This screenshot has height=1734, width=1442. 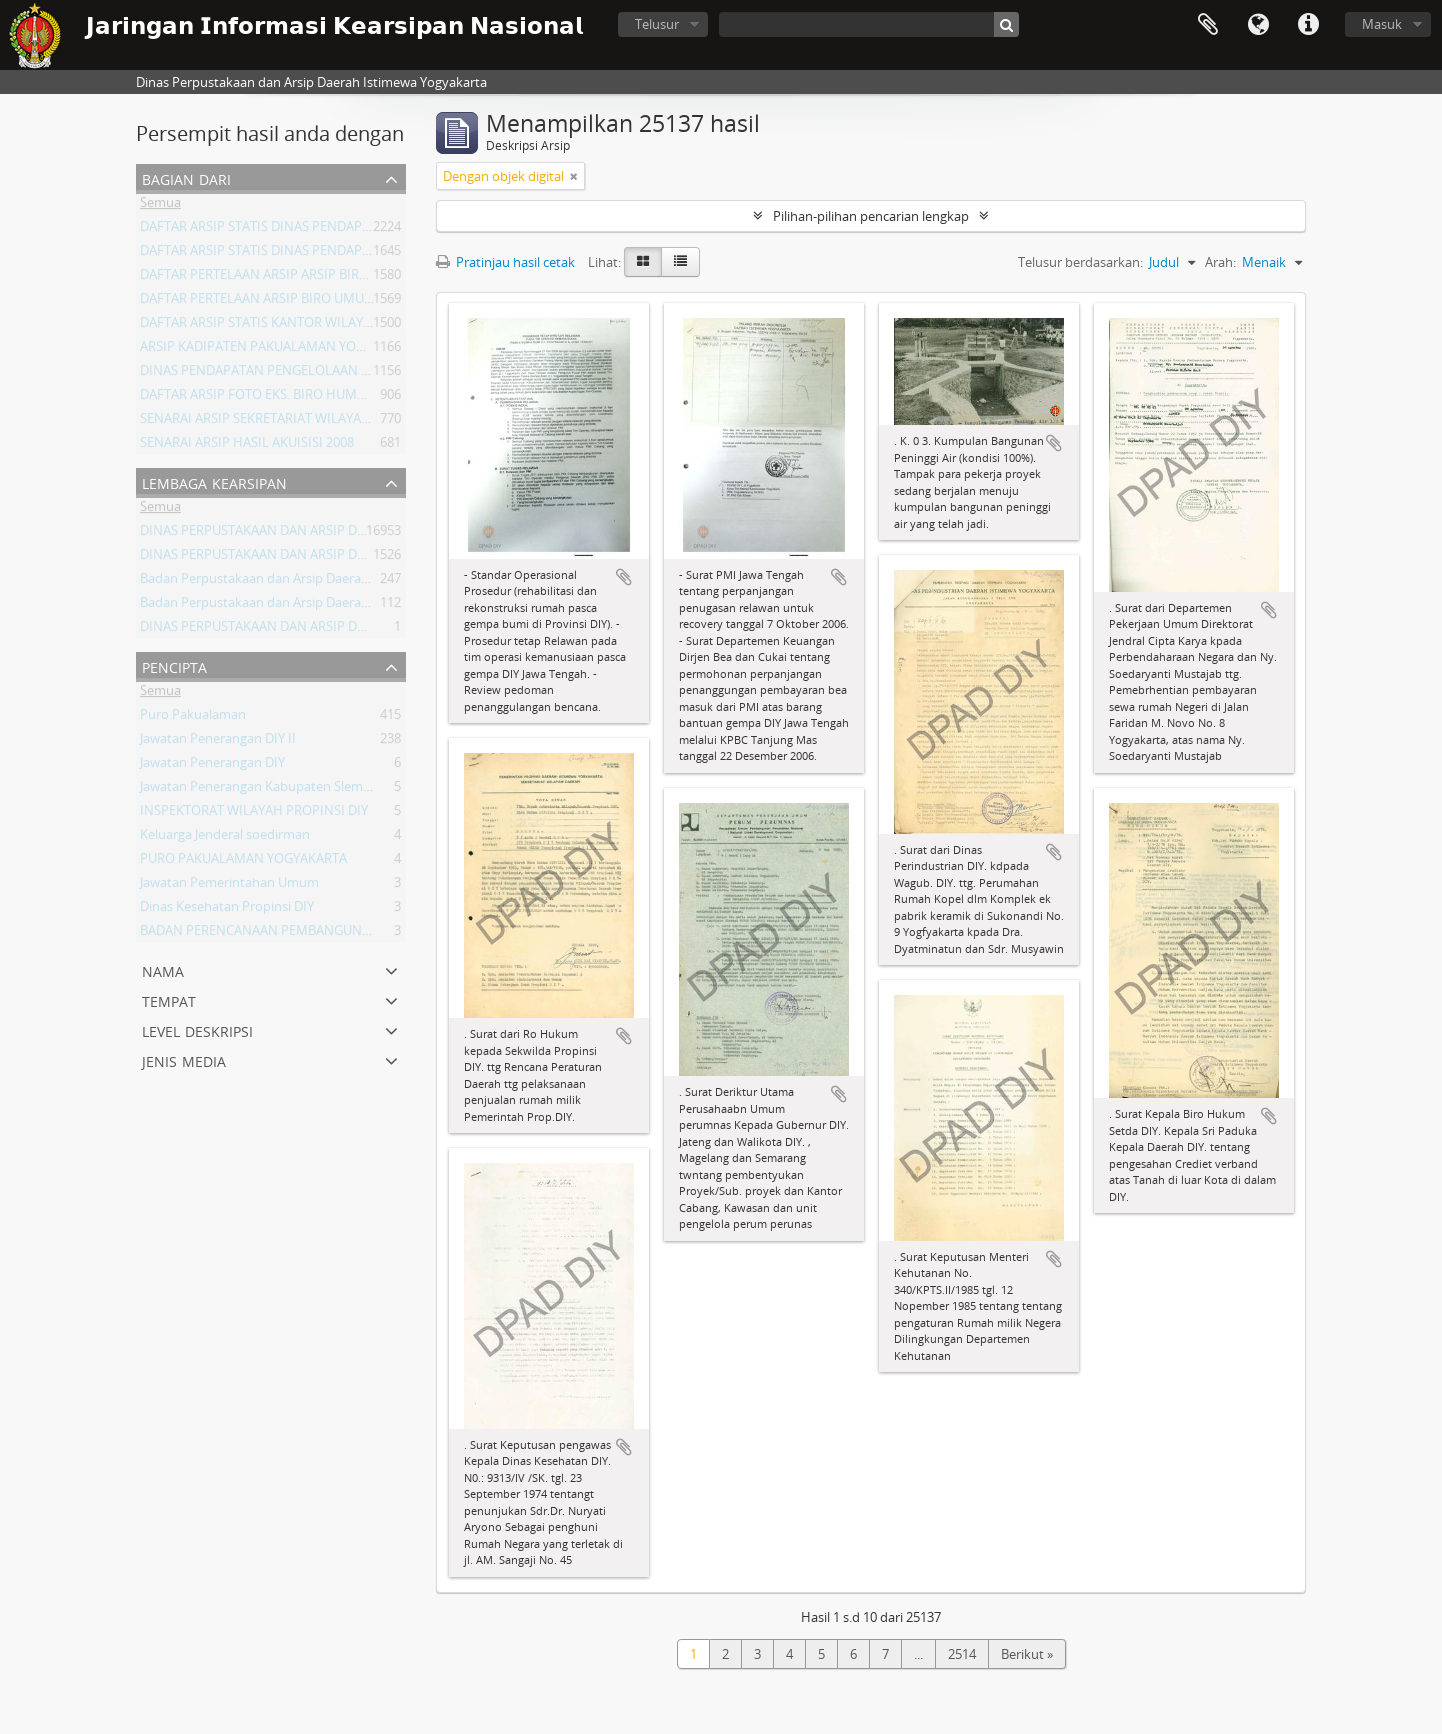 What do you see at coordinates (624, 577) in the screenshot?
I see `Tambahkan ke clipboard` at bounding box center [624, 577].